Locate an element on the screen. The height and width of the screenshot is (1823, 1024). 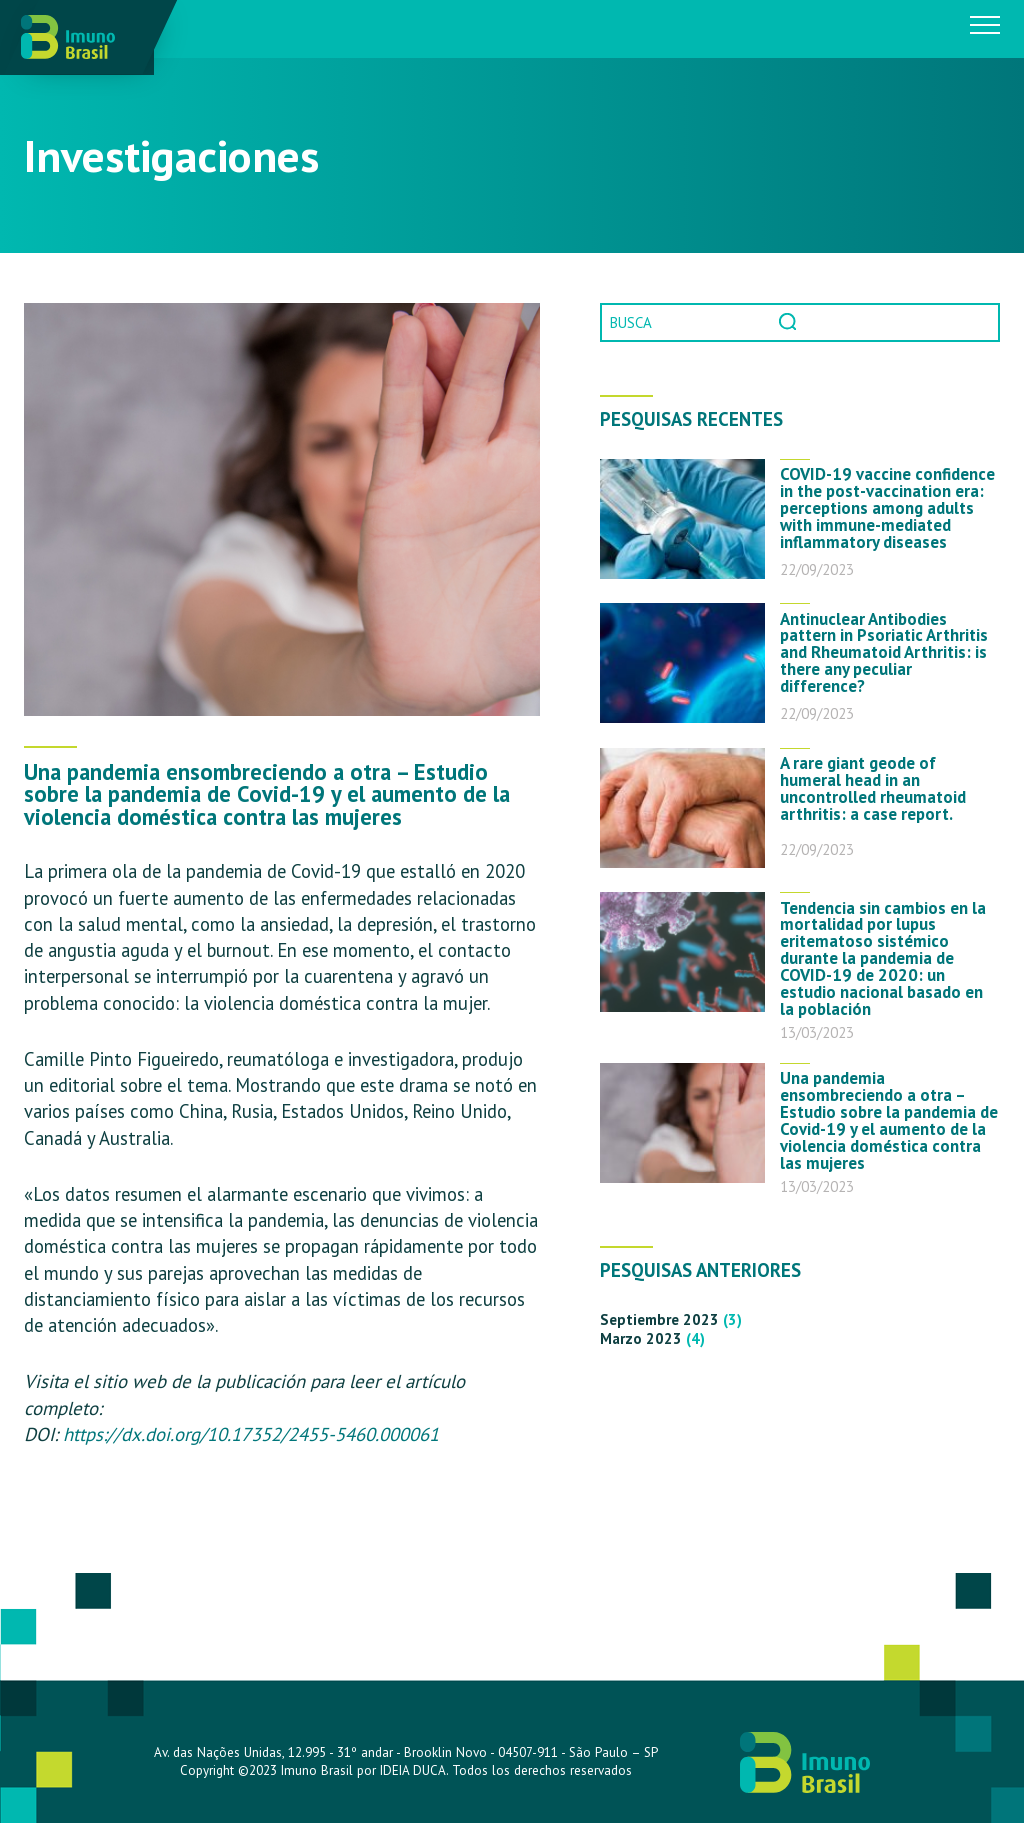
marzo 2023 is located at coordinates (641, 1338).